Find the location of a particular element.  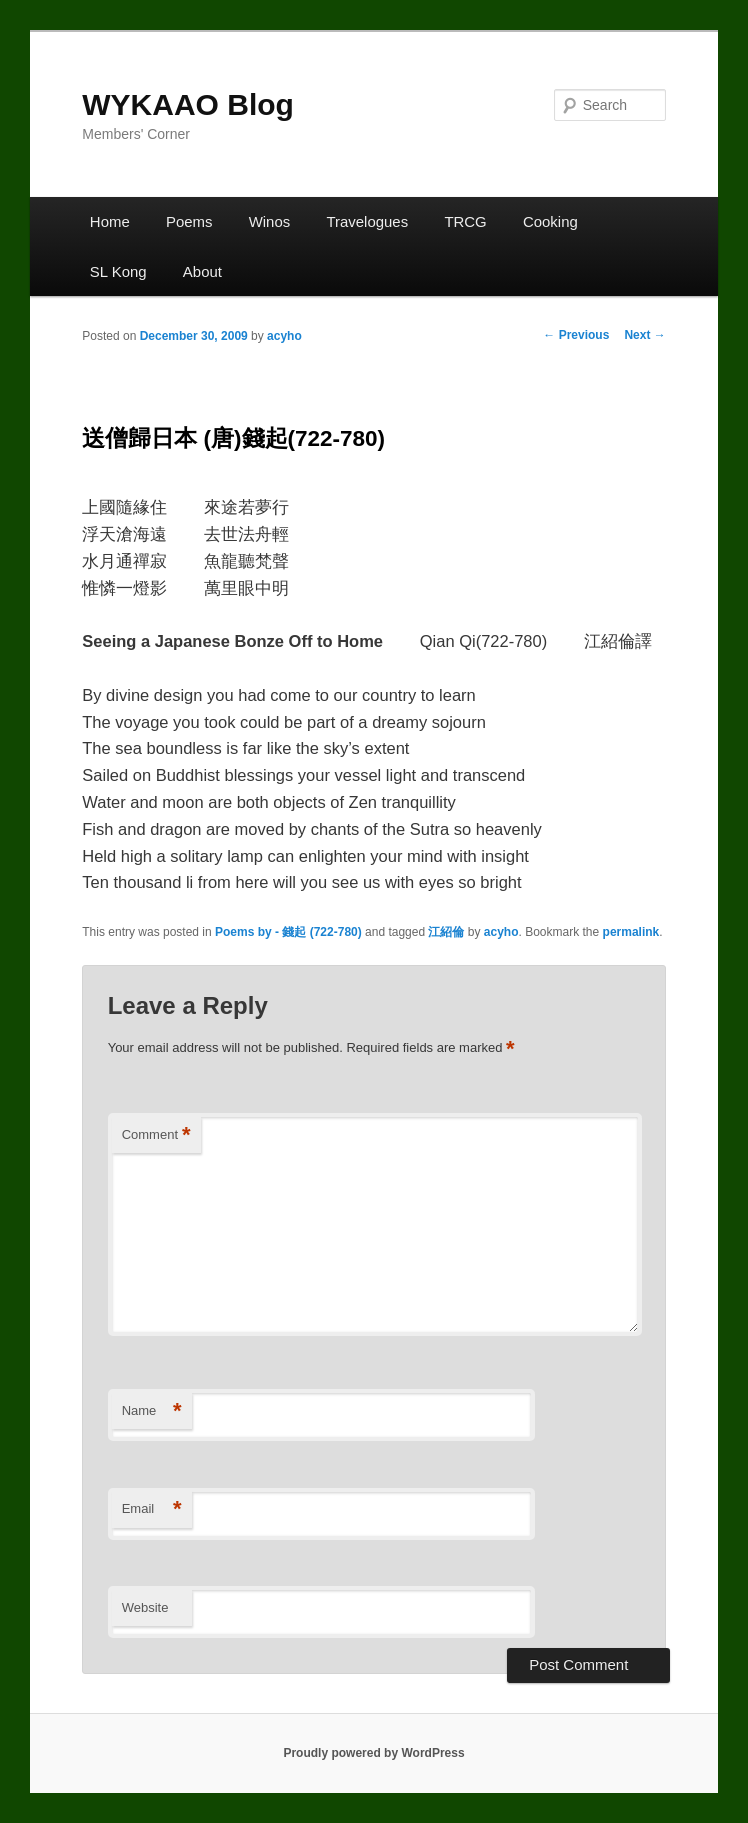

acyho is located at coordinates (284, 336).